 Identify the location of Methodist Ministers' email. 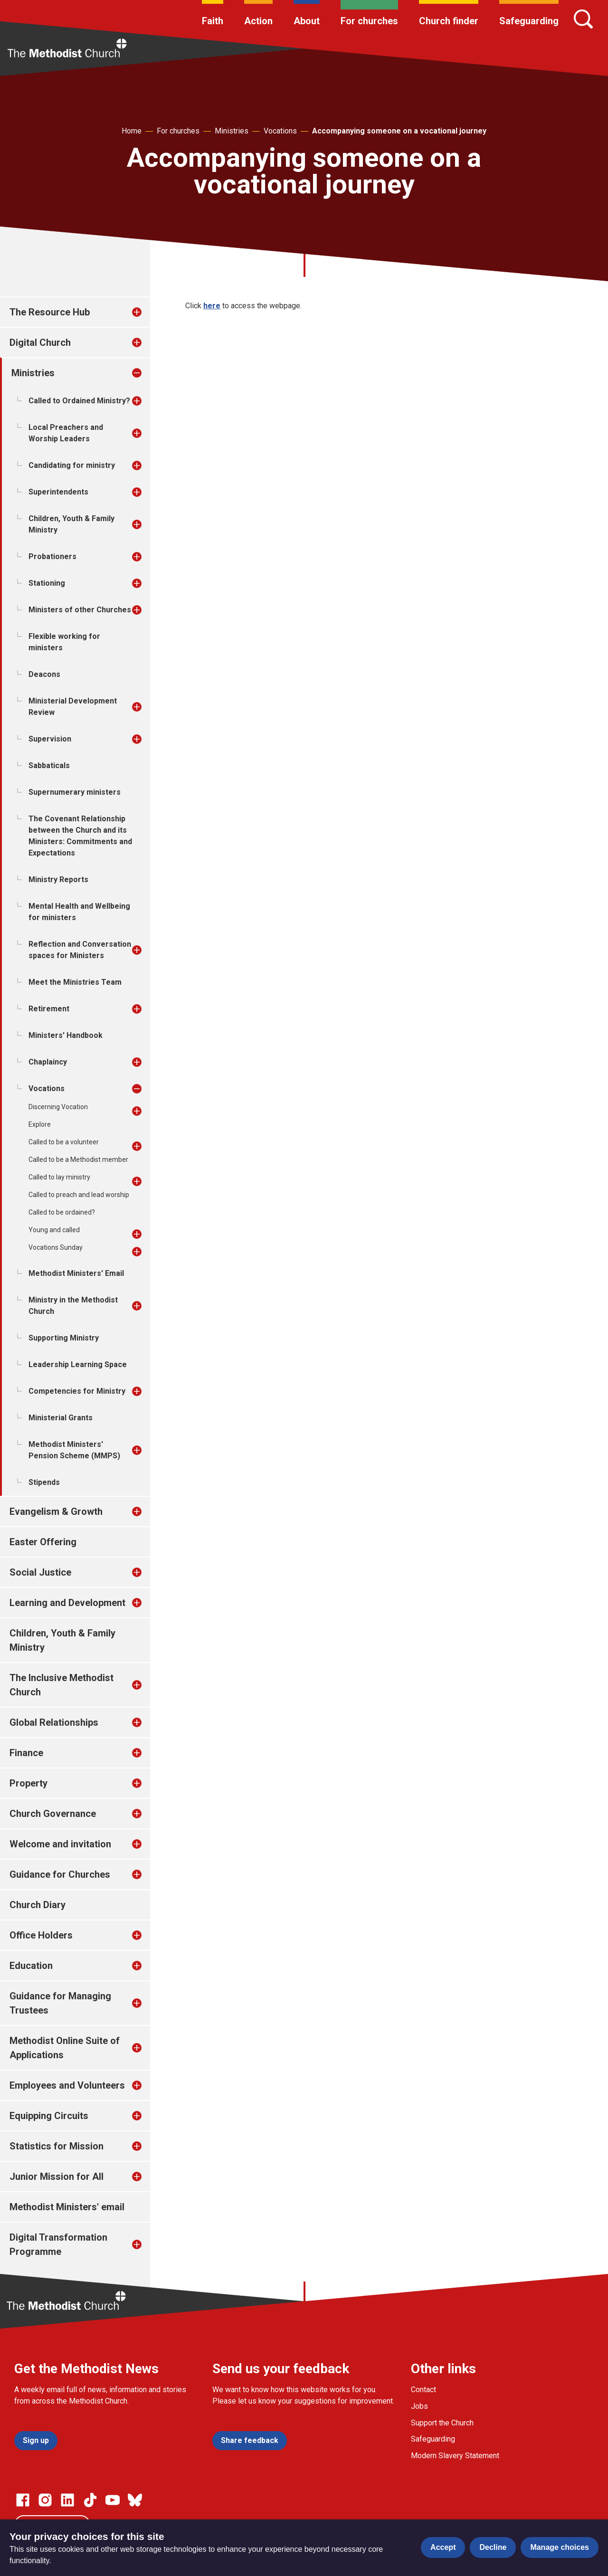
(67, 2207).